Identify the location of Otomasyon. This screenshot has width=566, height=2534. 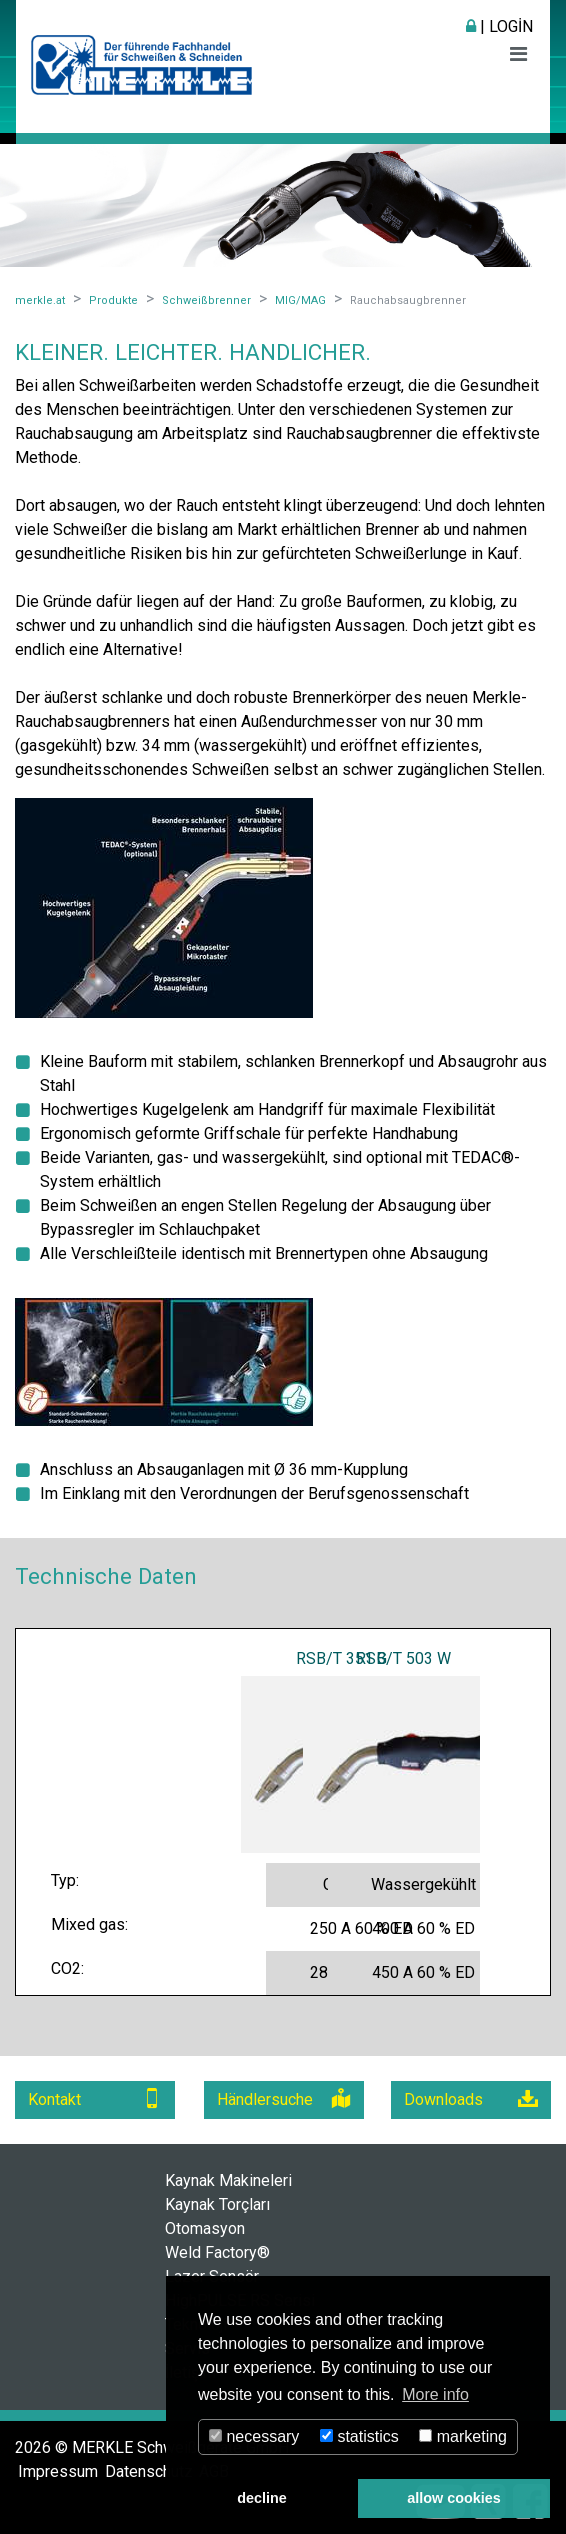
(205, 2228).